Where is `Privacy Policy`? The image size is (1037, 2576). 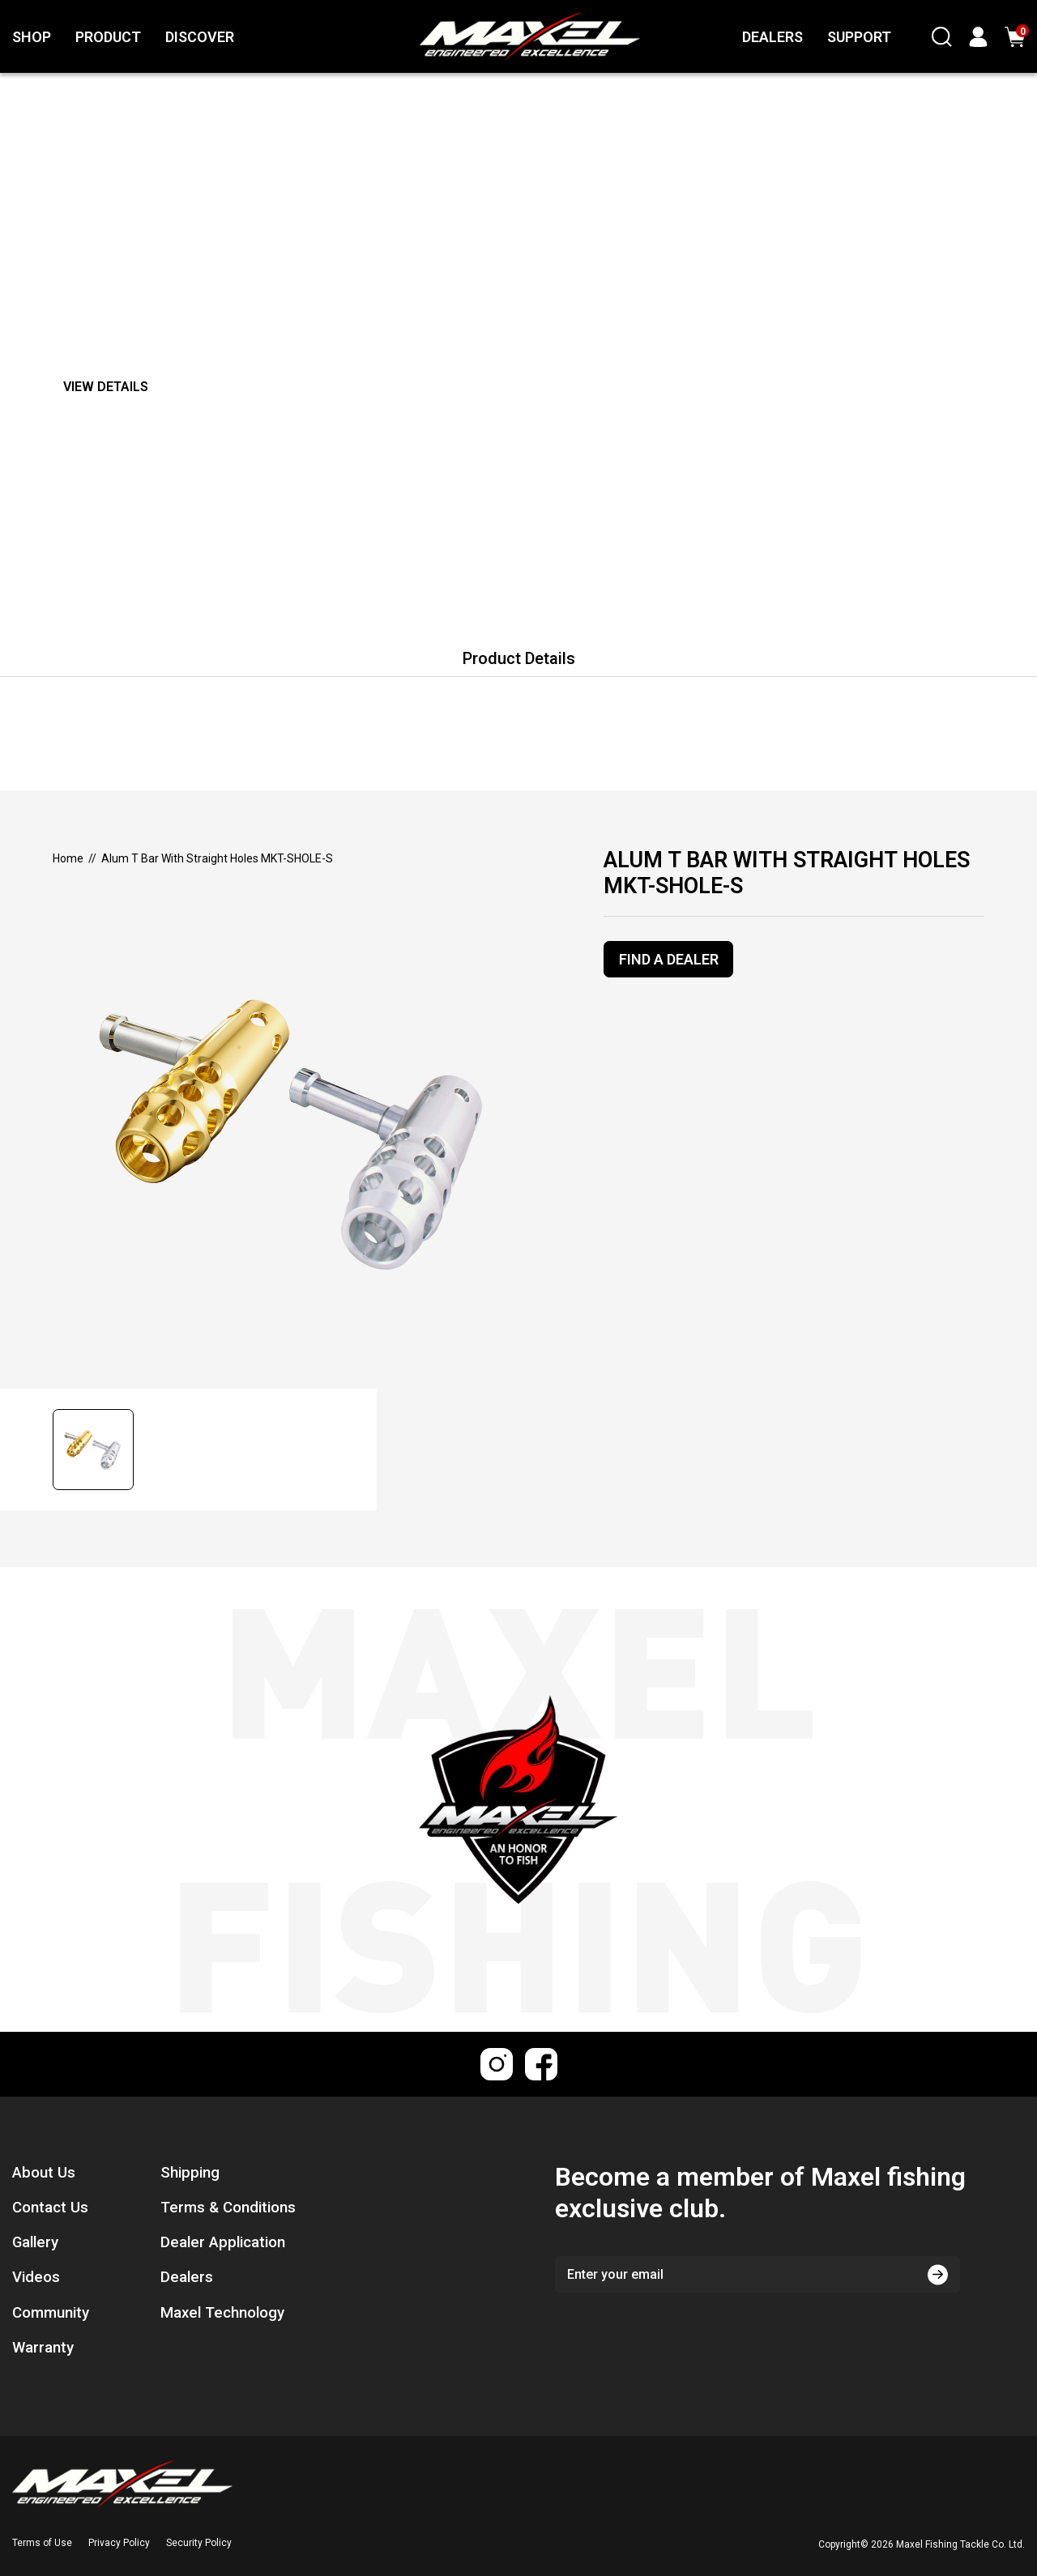
Privacy Policy is located at coordinates (119, 2542).